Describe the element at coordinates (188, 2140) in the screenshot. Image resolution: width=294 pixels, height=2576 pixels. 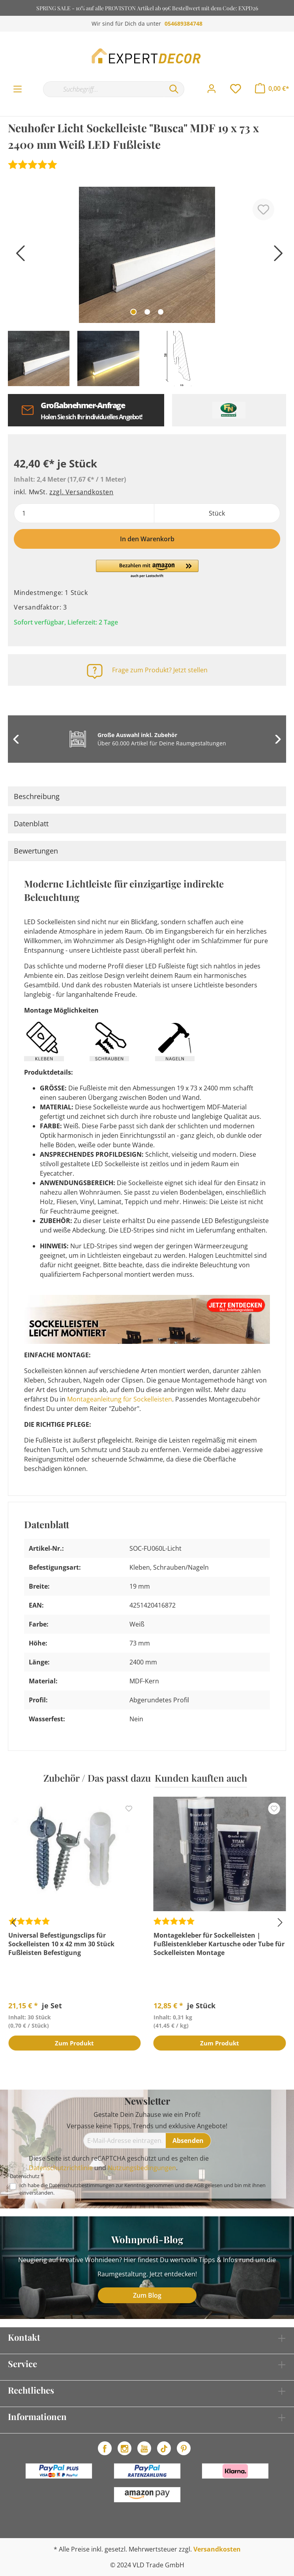
I see `[Absenden]` at that location.